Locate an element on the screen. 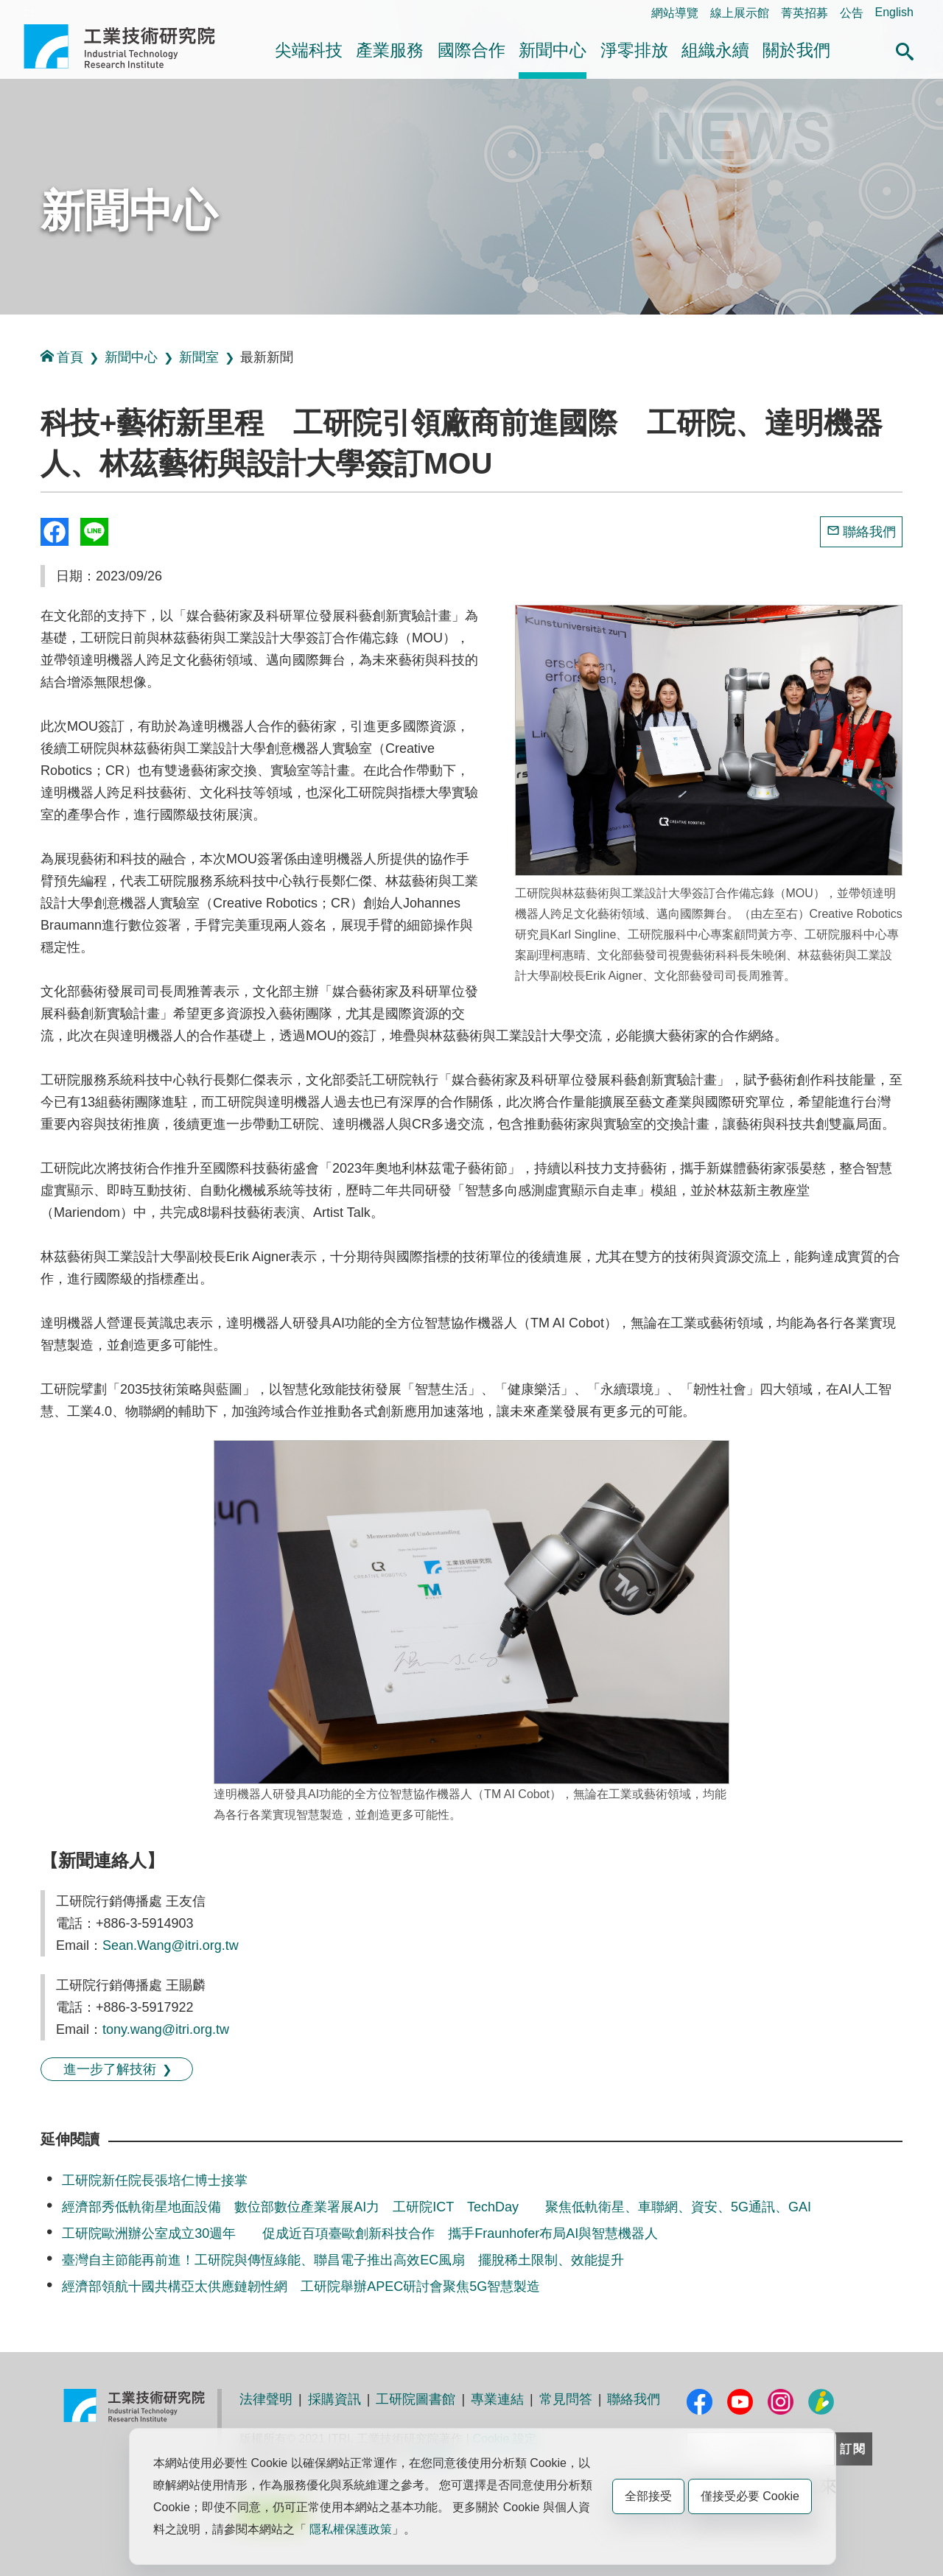 This screenshot has height=2576, width=943. 公告 is located at coordinates (851, 13).